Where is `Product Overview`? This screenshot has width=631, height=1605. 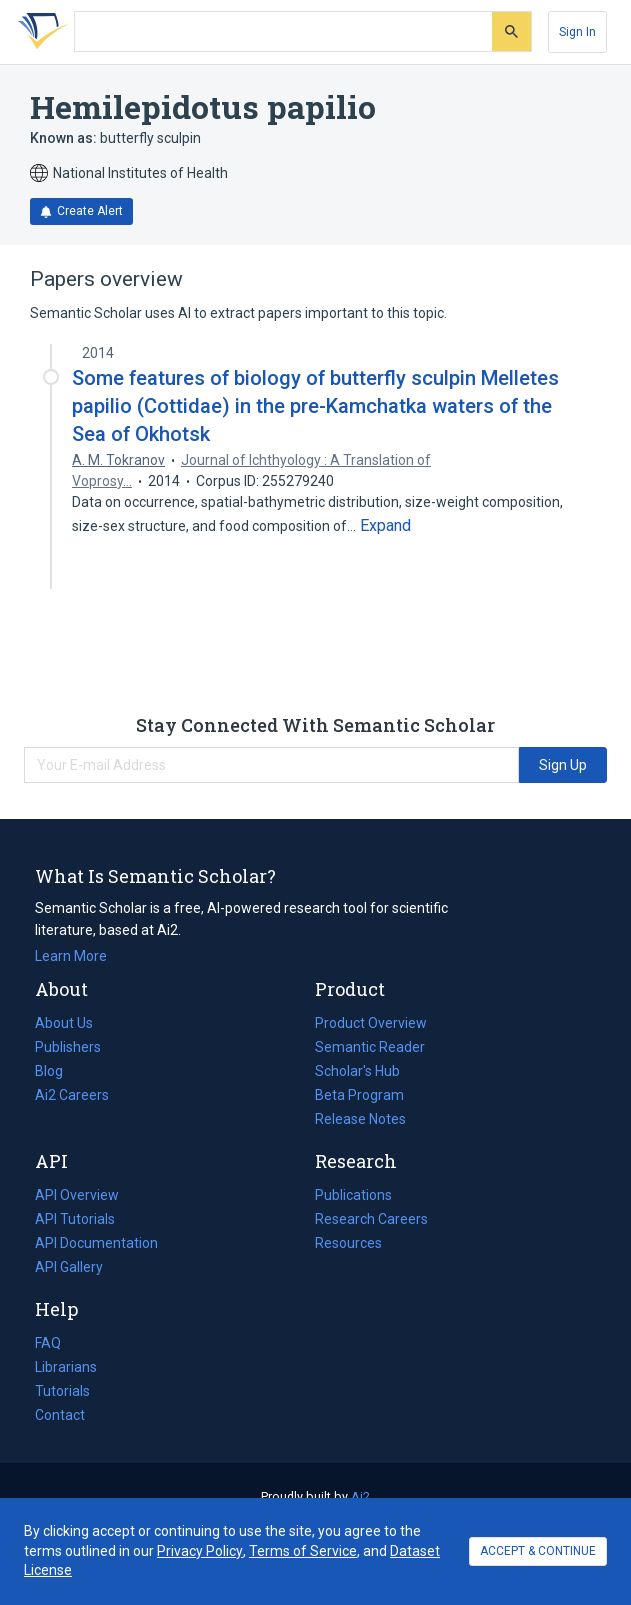 Product Overview is located at coordinates (371, 1023).